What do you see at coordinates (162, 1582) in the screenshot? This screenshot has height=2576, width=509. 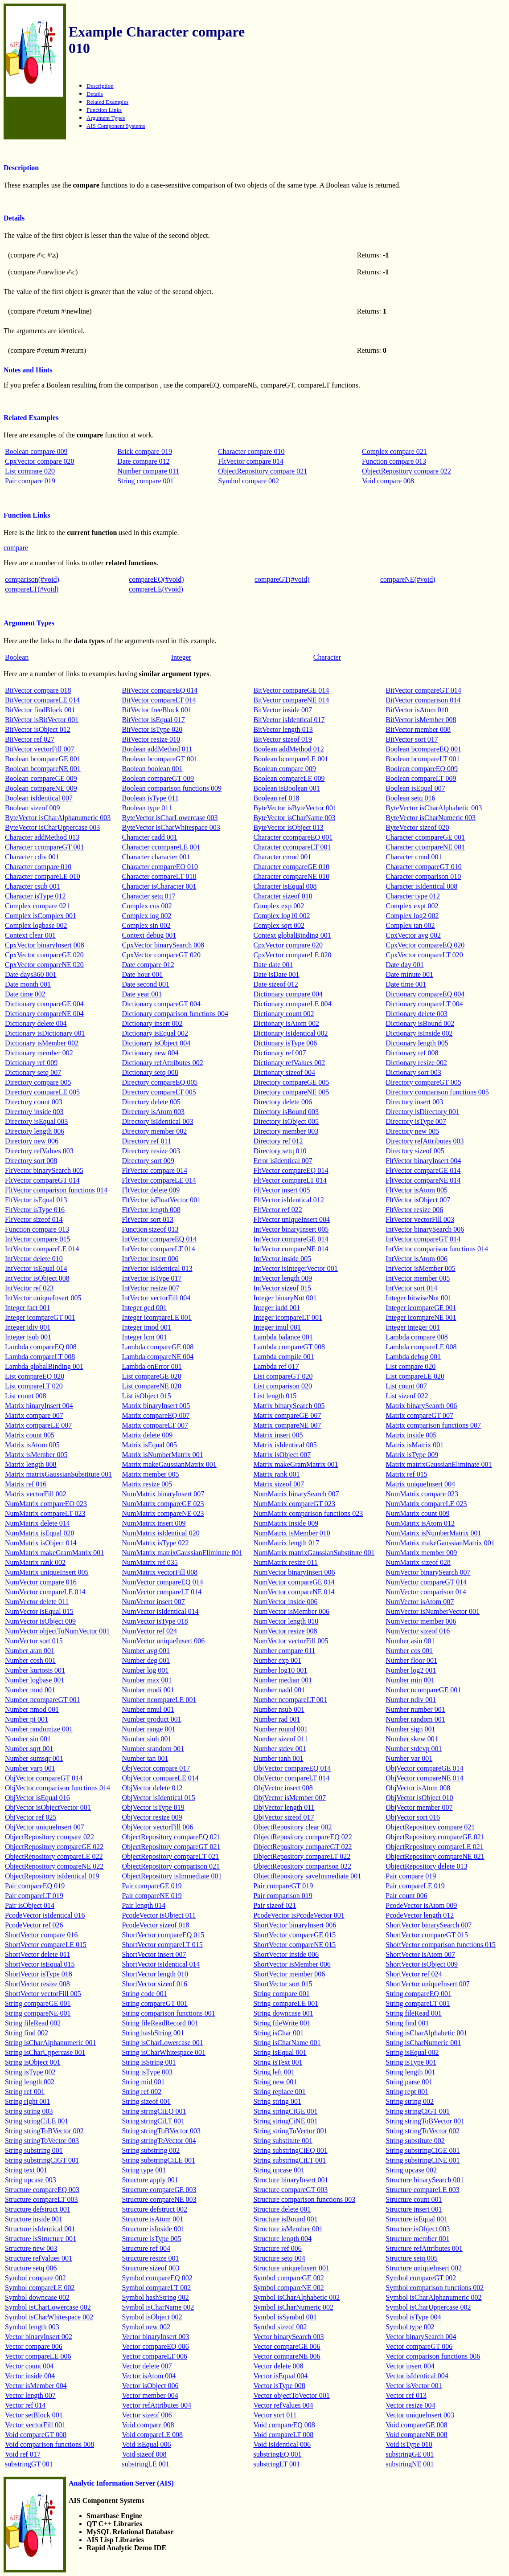 I see `NumVector compareEQ 014` at bounding box center [162, 1582].